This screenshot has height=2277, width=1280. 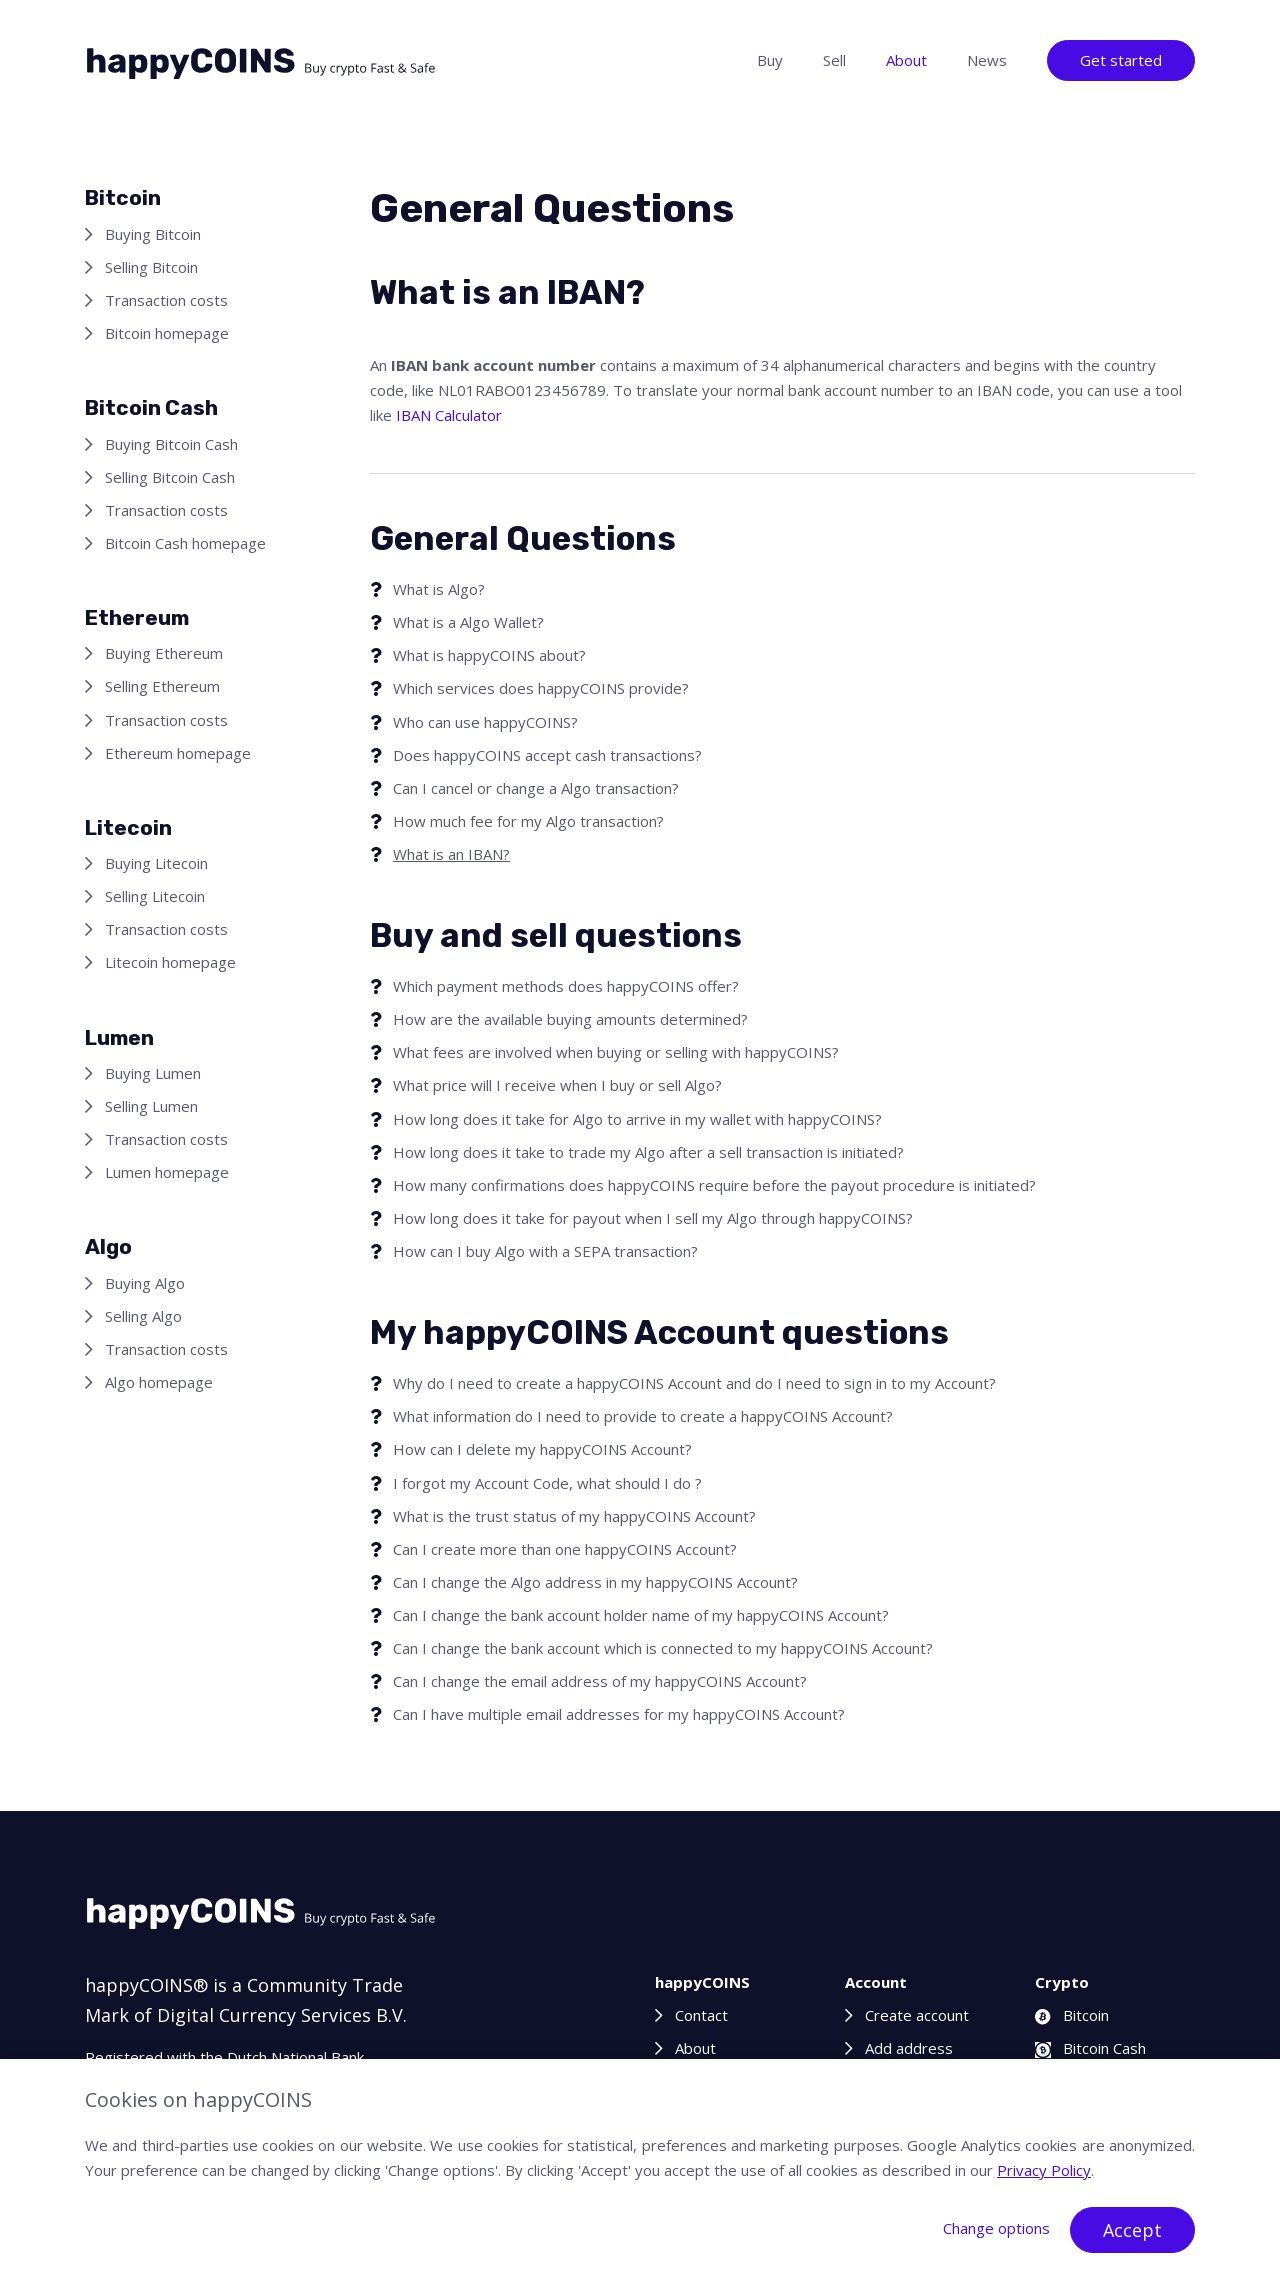 What do you see at coordinates (159, 1382) in the screenshot?
I see `Algo homepage` at bounding box center [159, 1382].